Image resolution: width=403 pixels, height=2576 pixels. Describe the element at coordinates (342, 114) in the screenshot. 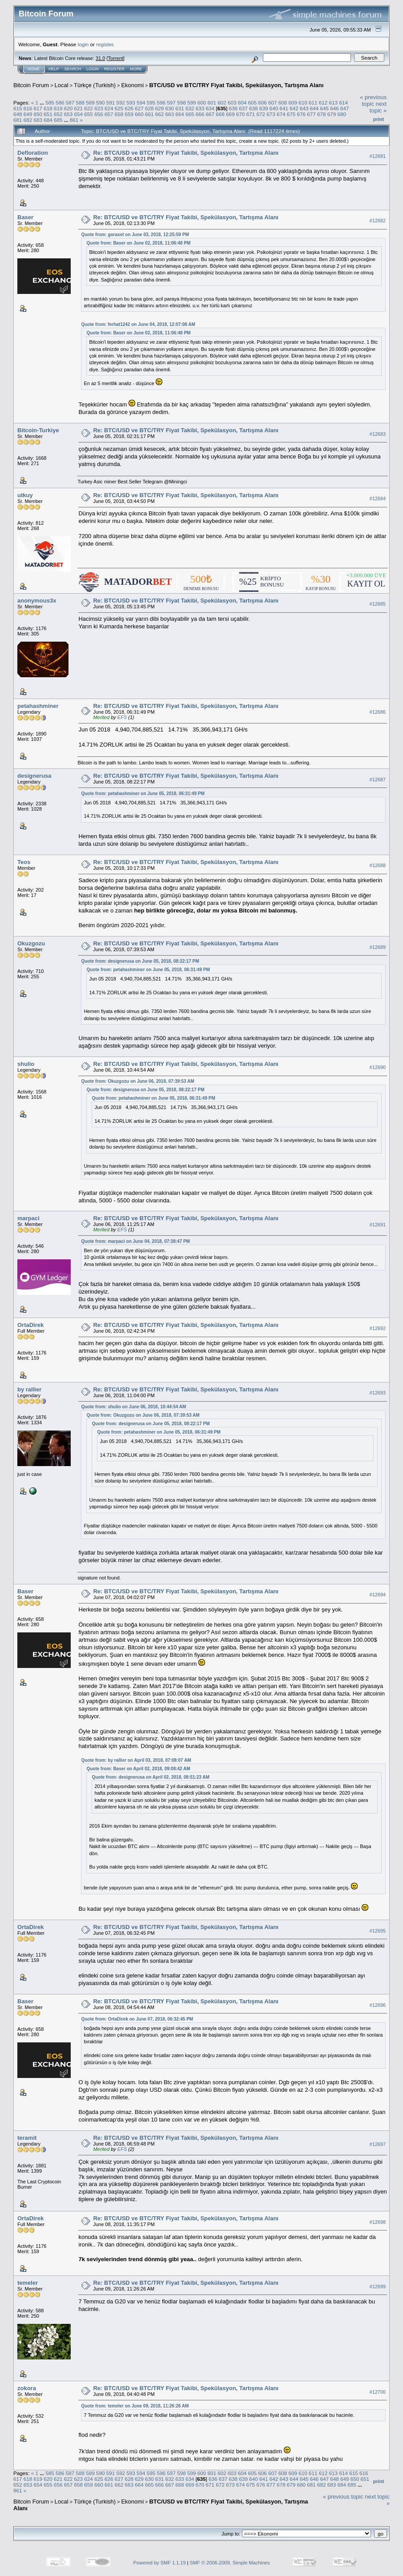

I see `680` at that location.